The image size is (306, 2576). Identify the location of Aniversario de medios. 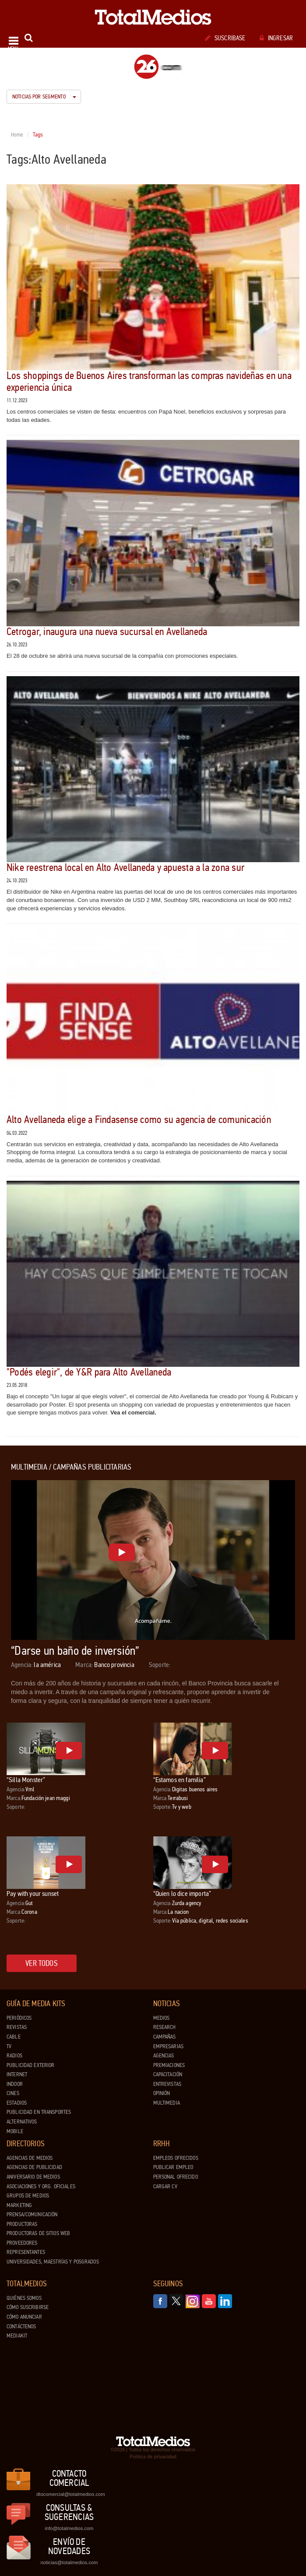
(33, 2176).